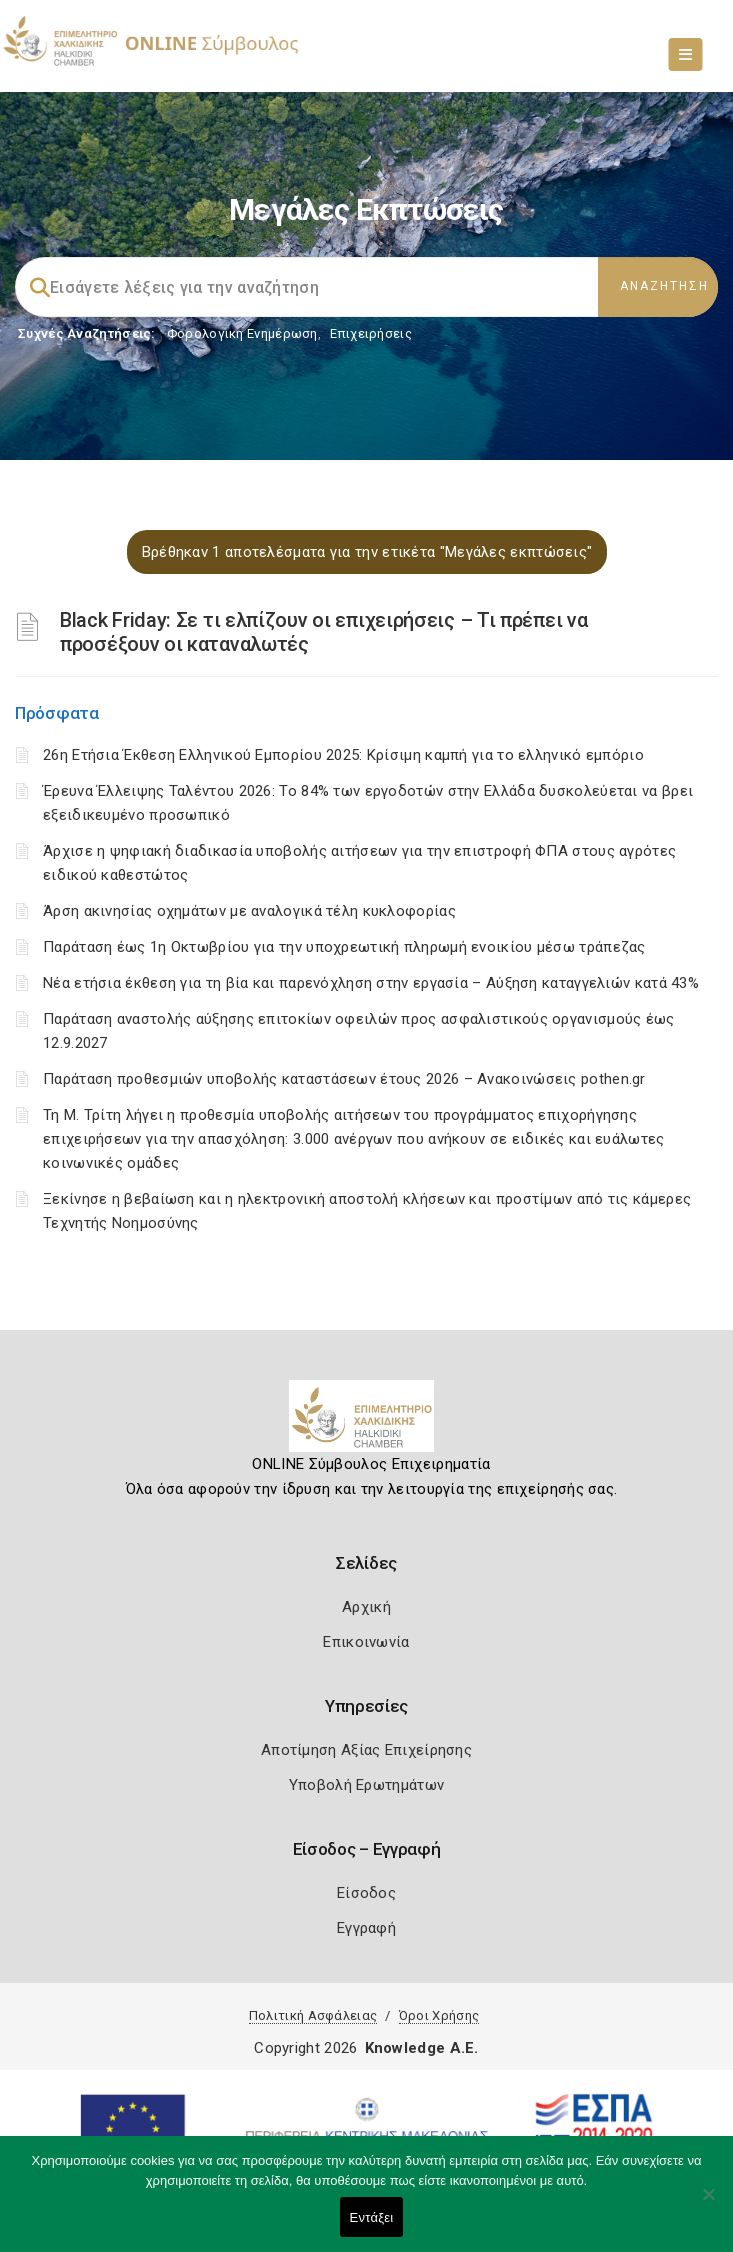 The width and height of the screenshot is (733, 2252). What do you see at coordinates (366, 1607) in the screenshot?
I see `Αρχική` at bounding box center [366, 1607].